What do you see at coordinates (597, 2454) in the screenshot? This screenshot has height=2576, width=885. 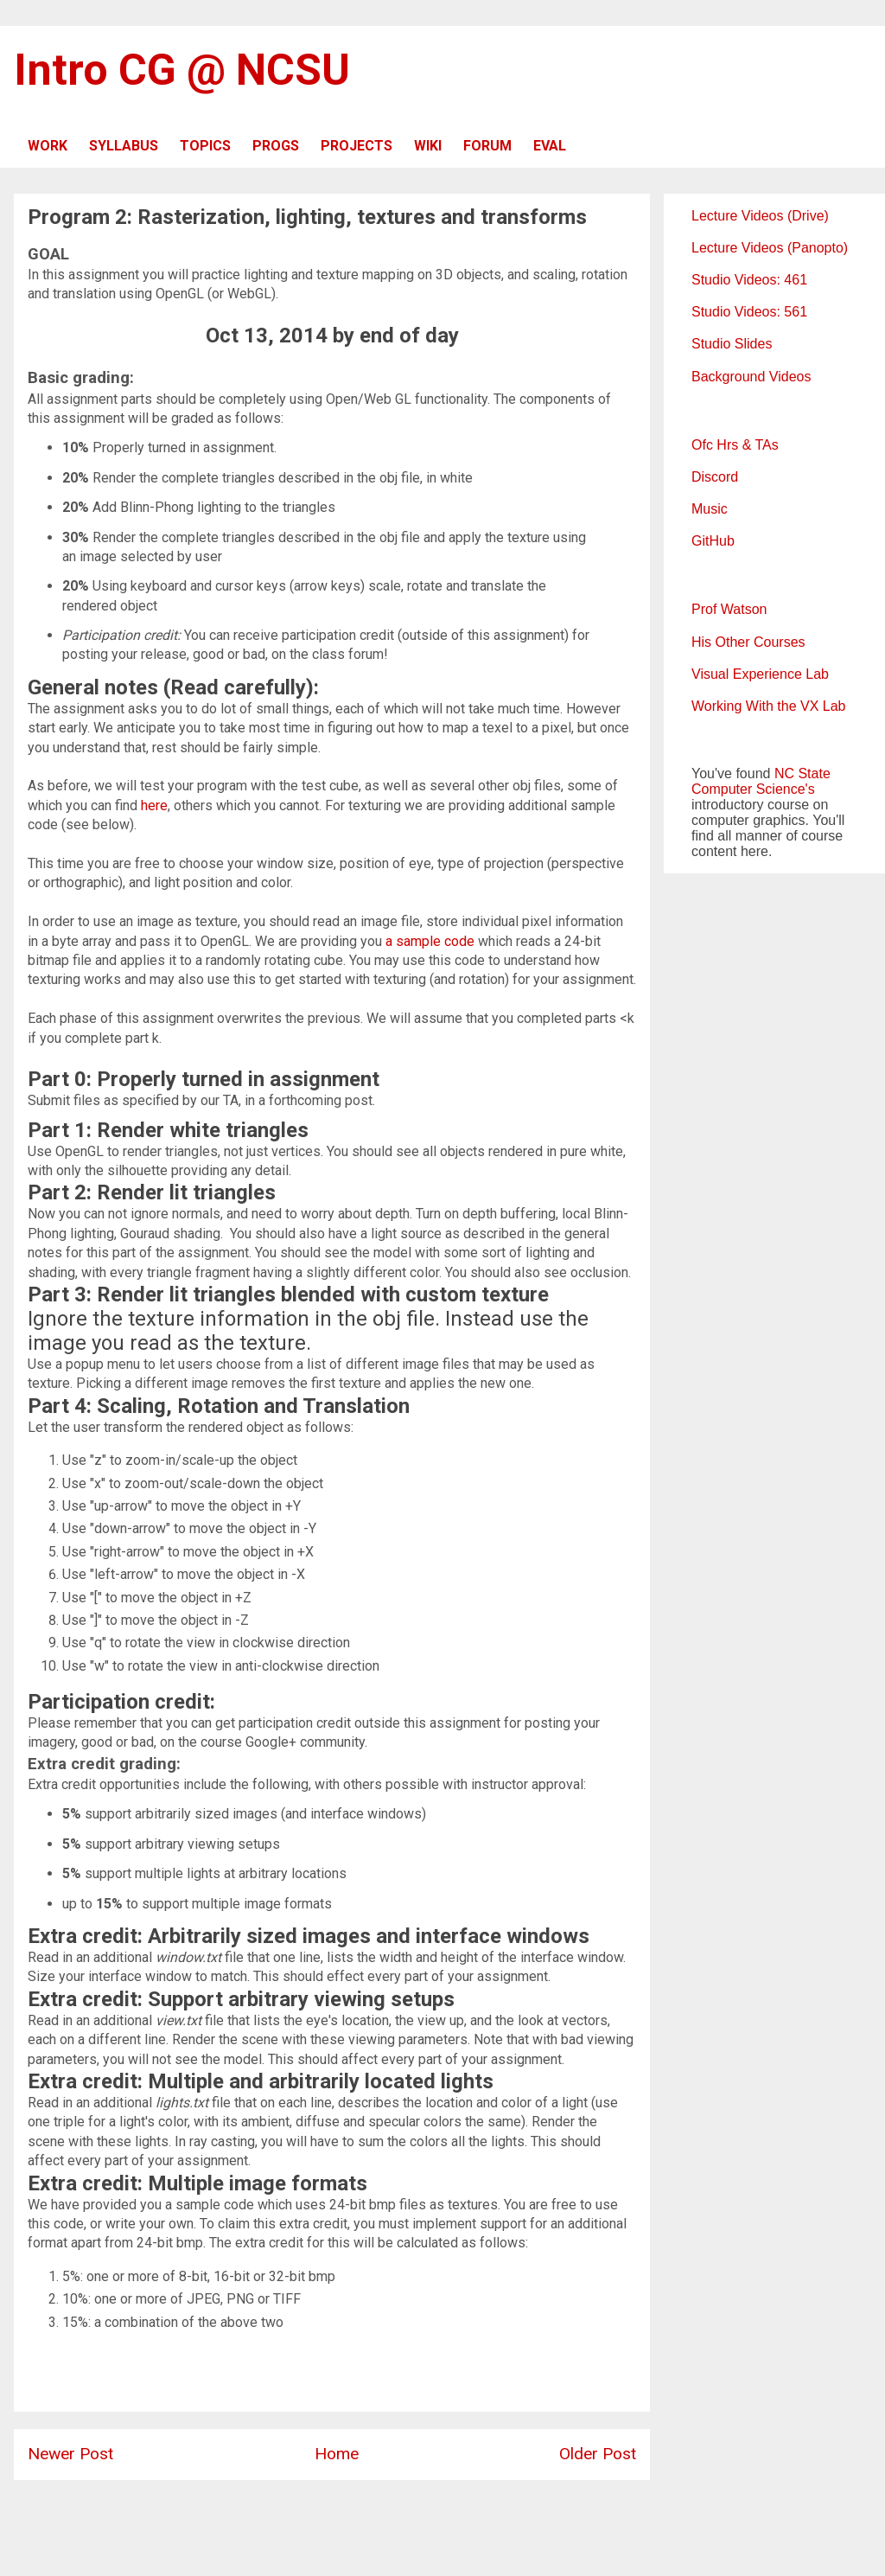 I see `Older Post` at bounding box center [597, 2454].